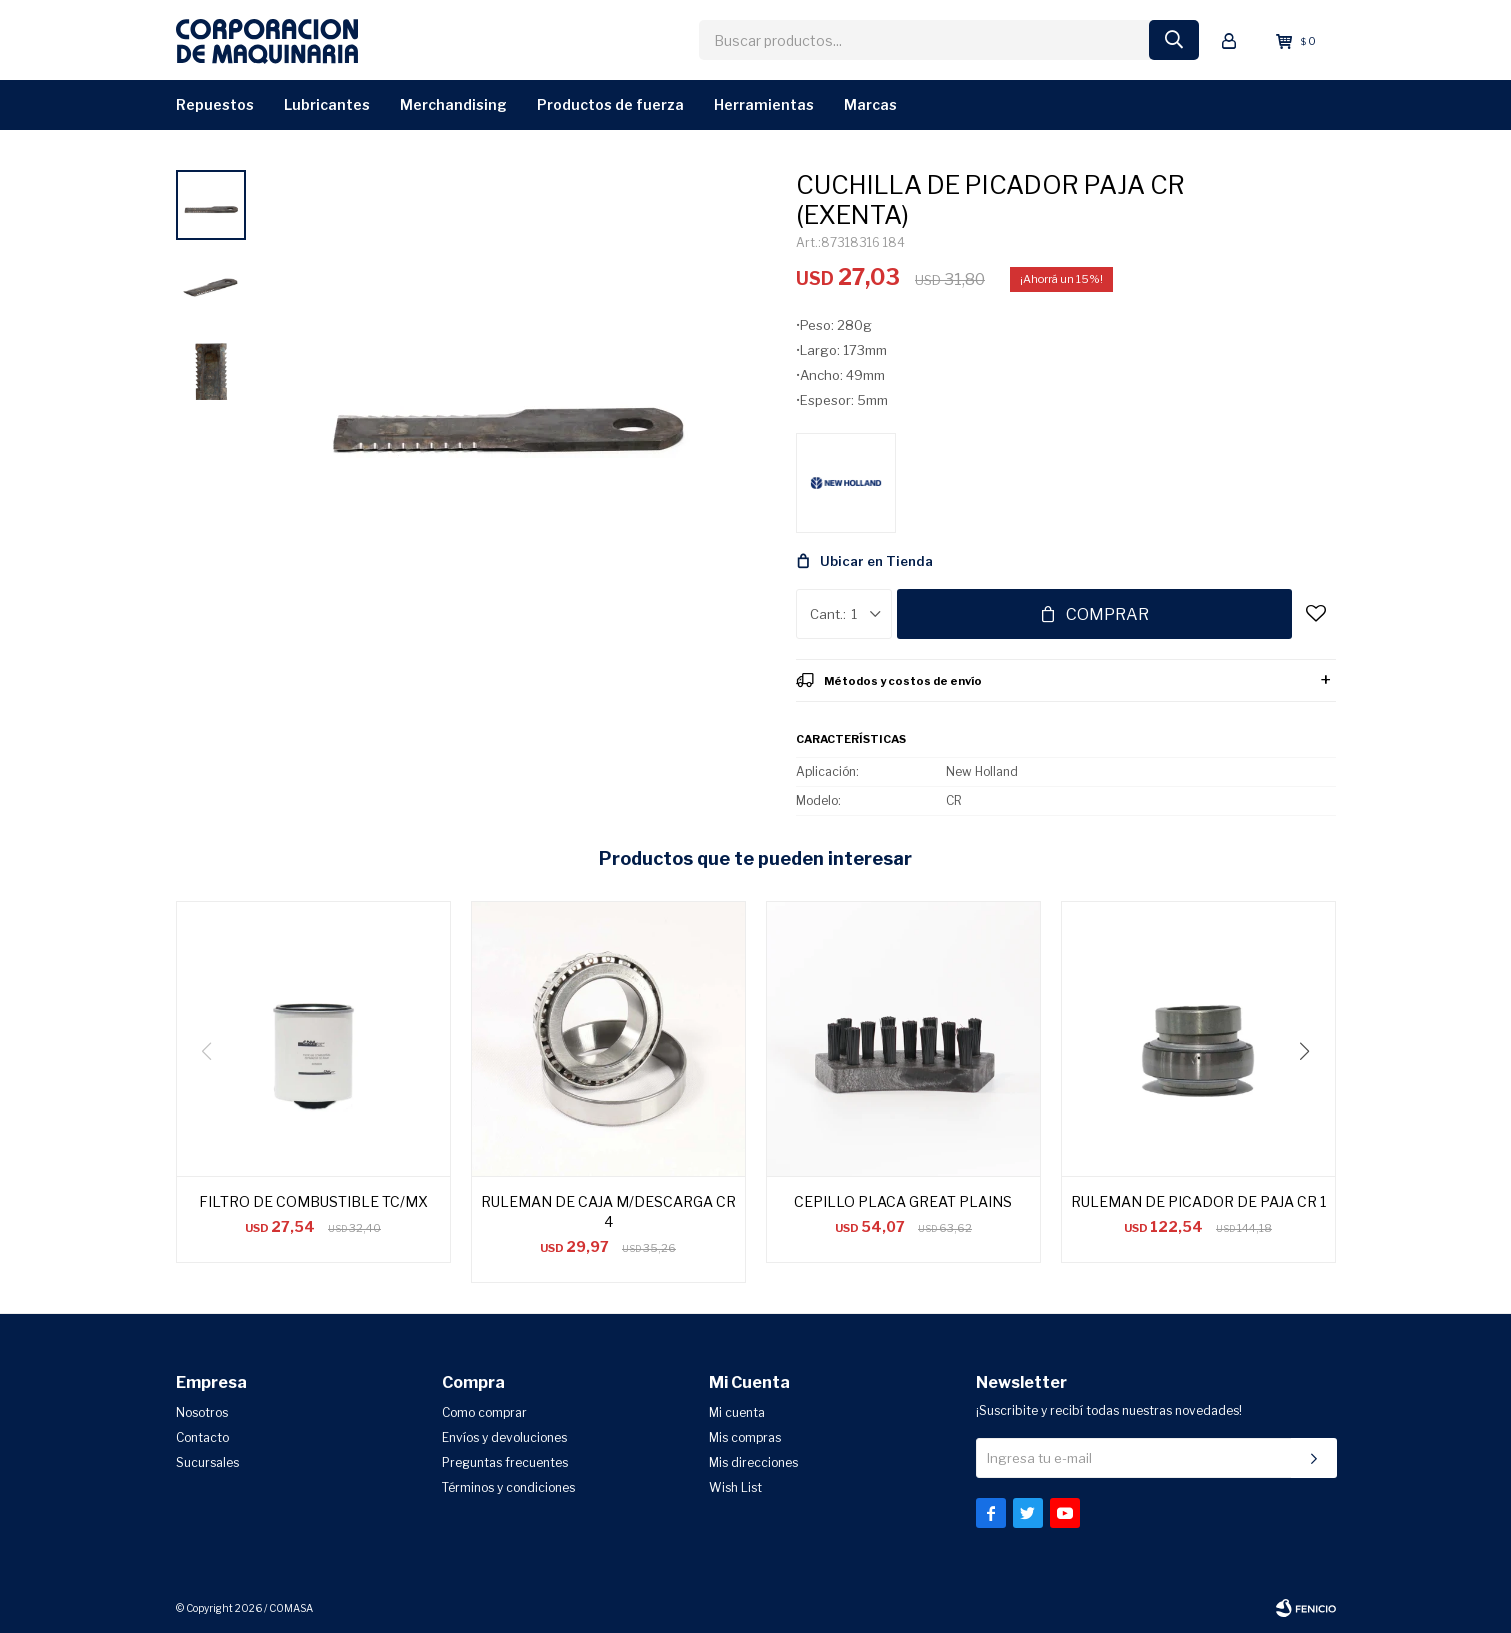 The width and height of the screenshot is (1511, 1633). Describe the element at coordinates (1107, 614) in the screenshot. I see `Comprar` at that location.